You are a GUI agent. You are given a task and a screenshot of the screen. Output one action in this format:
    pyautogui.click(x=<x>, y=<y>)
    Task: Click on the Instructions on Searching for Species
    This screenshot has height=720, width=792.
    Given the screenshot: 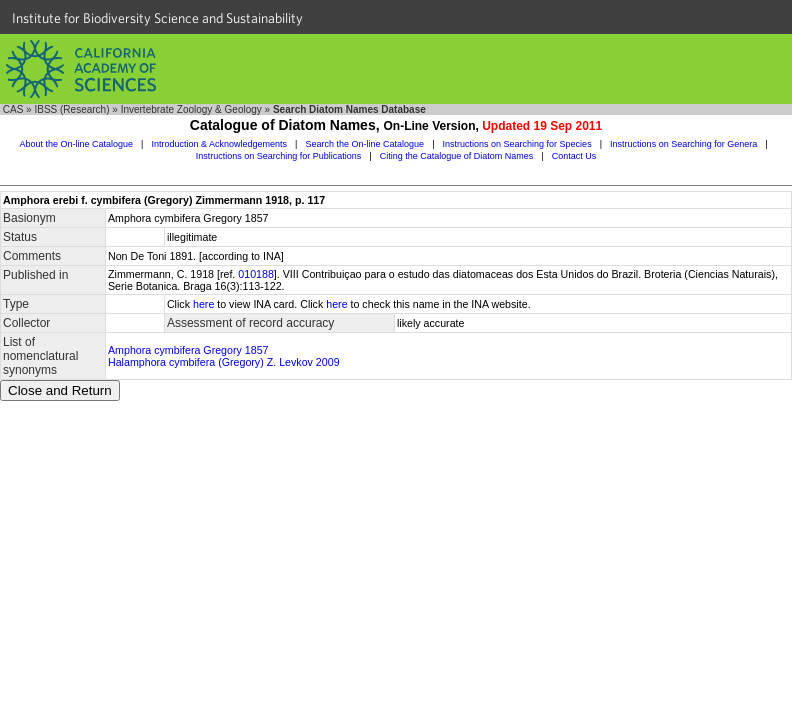 What is the action you would take?
    pyautogui.click(x=517, y=144)
    